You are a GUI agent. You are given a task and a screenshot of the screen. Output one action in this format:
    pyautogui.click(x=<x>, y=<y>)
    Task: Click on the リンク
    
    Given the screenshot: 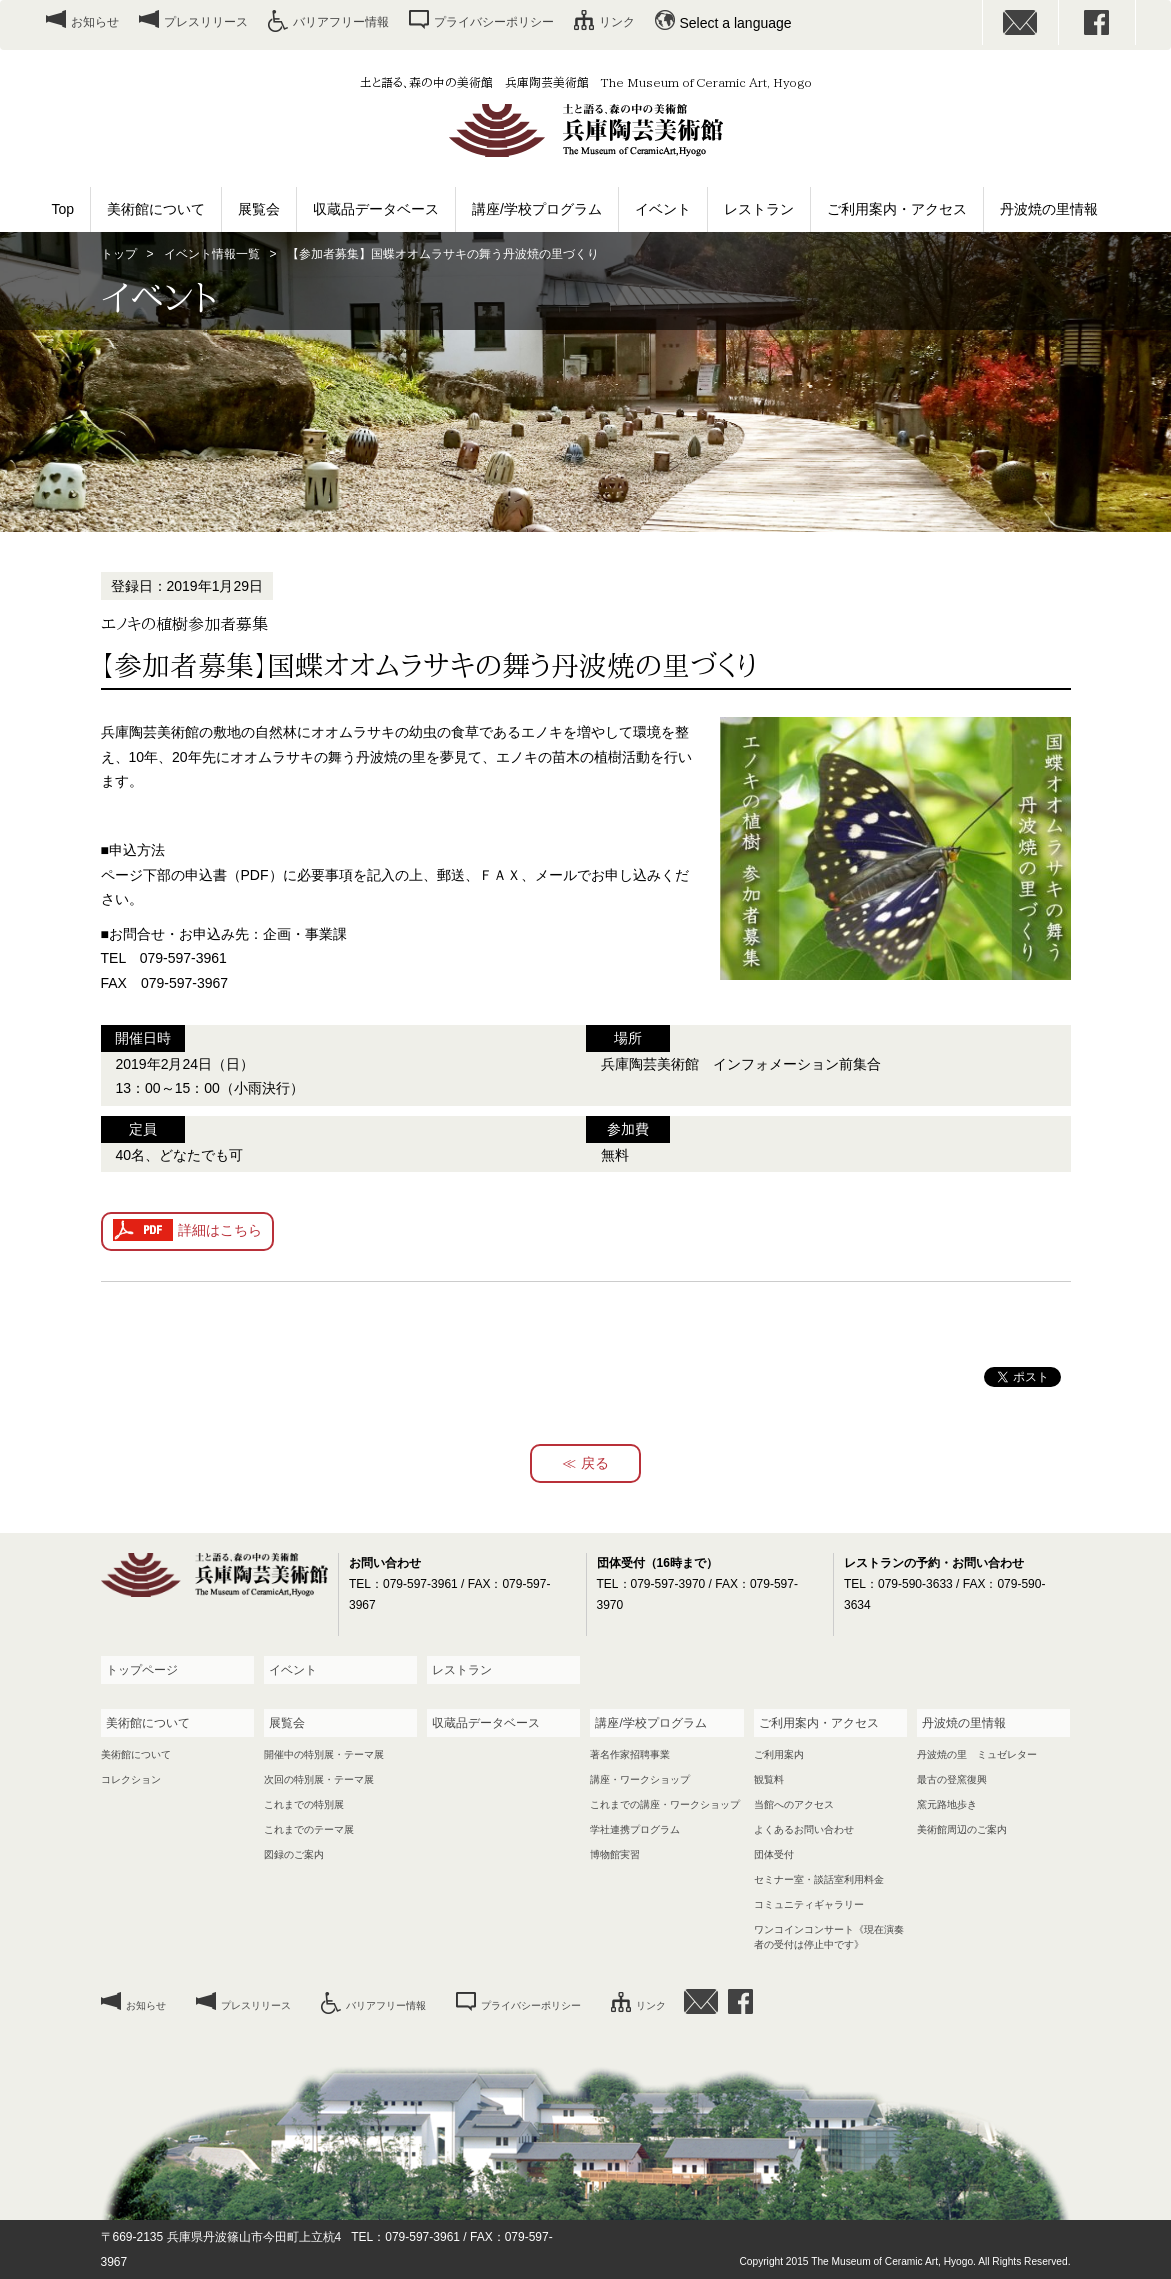 What is the action you would take?
    pyautogui.click(x=617, y=22)
    